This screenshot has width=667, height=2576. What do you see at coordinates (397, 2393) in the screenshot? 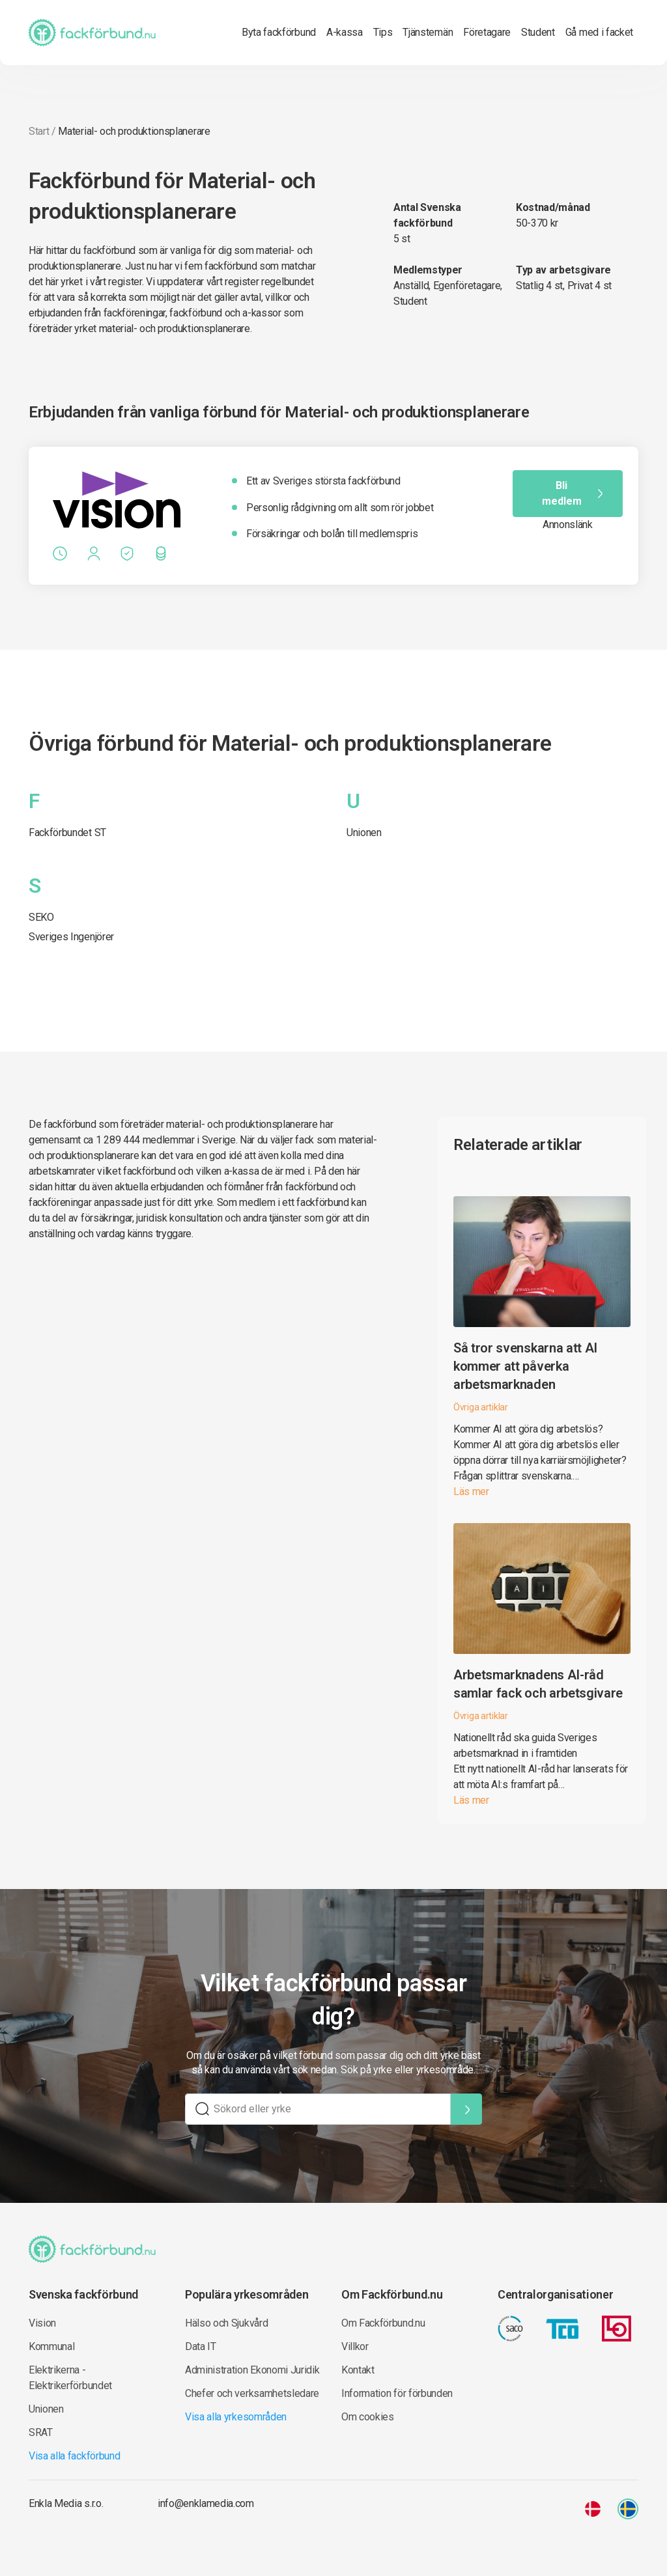
I see `Information för förbunden` at bounding box center [397, 2393].